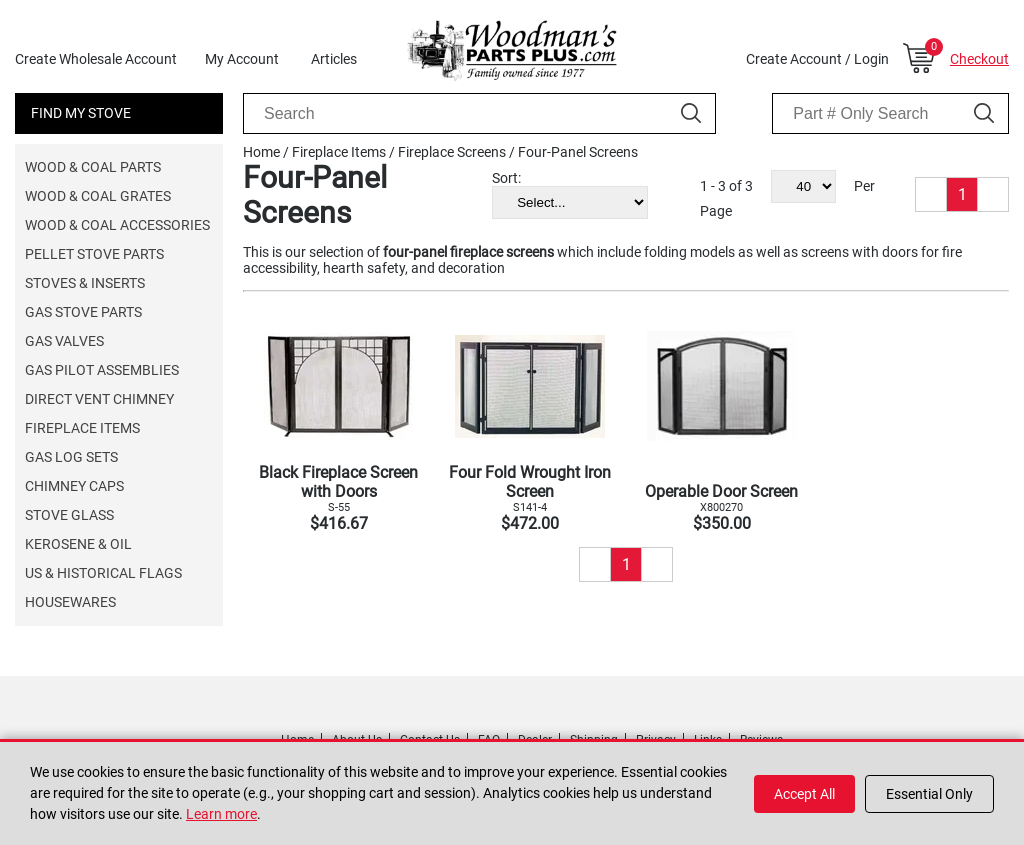 The width and height of the screenshot is (1024, 845). What do you see at coordinates (817, 59) in the screenshot?
I see `Create Account / Login` at bounding box center [817, 59].